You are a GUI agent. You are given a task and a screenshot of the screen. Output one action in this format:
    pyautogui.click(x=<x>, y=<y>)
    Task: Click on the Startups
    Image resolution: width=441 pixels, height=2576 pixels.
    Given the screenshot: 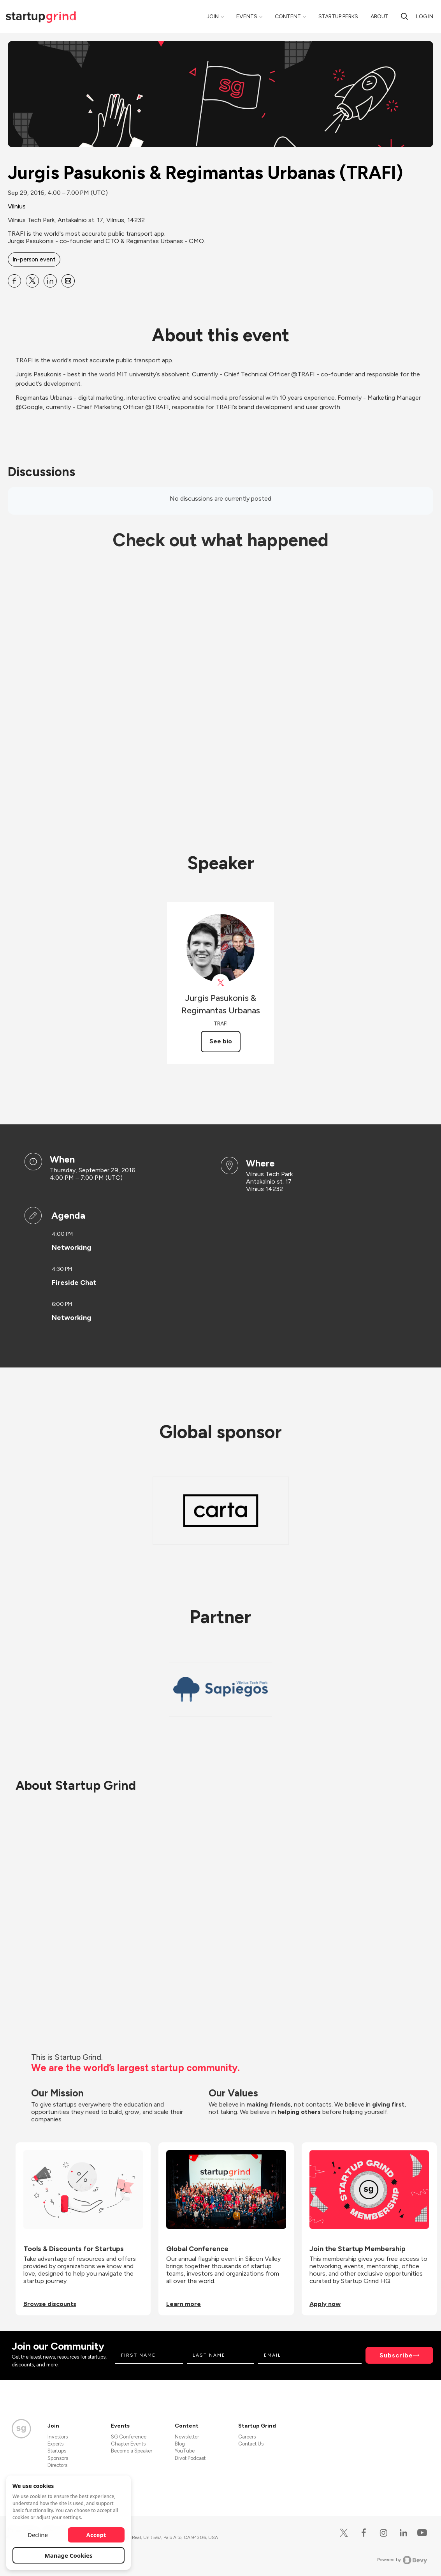 What is the action you would take?
    pyautogui.click(x=56, y=2451)
    